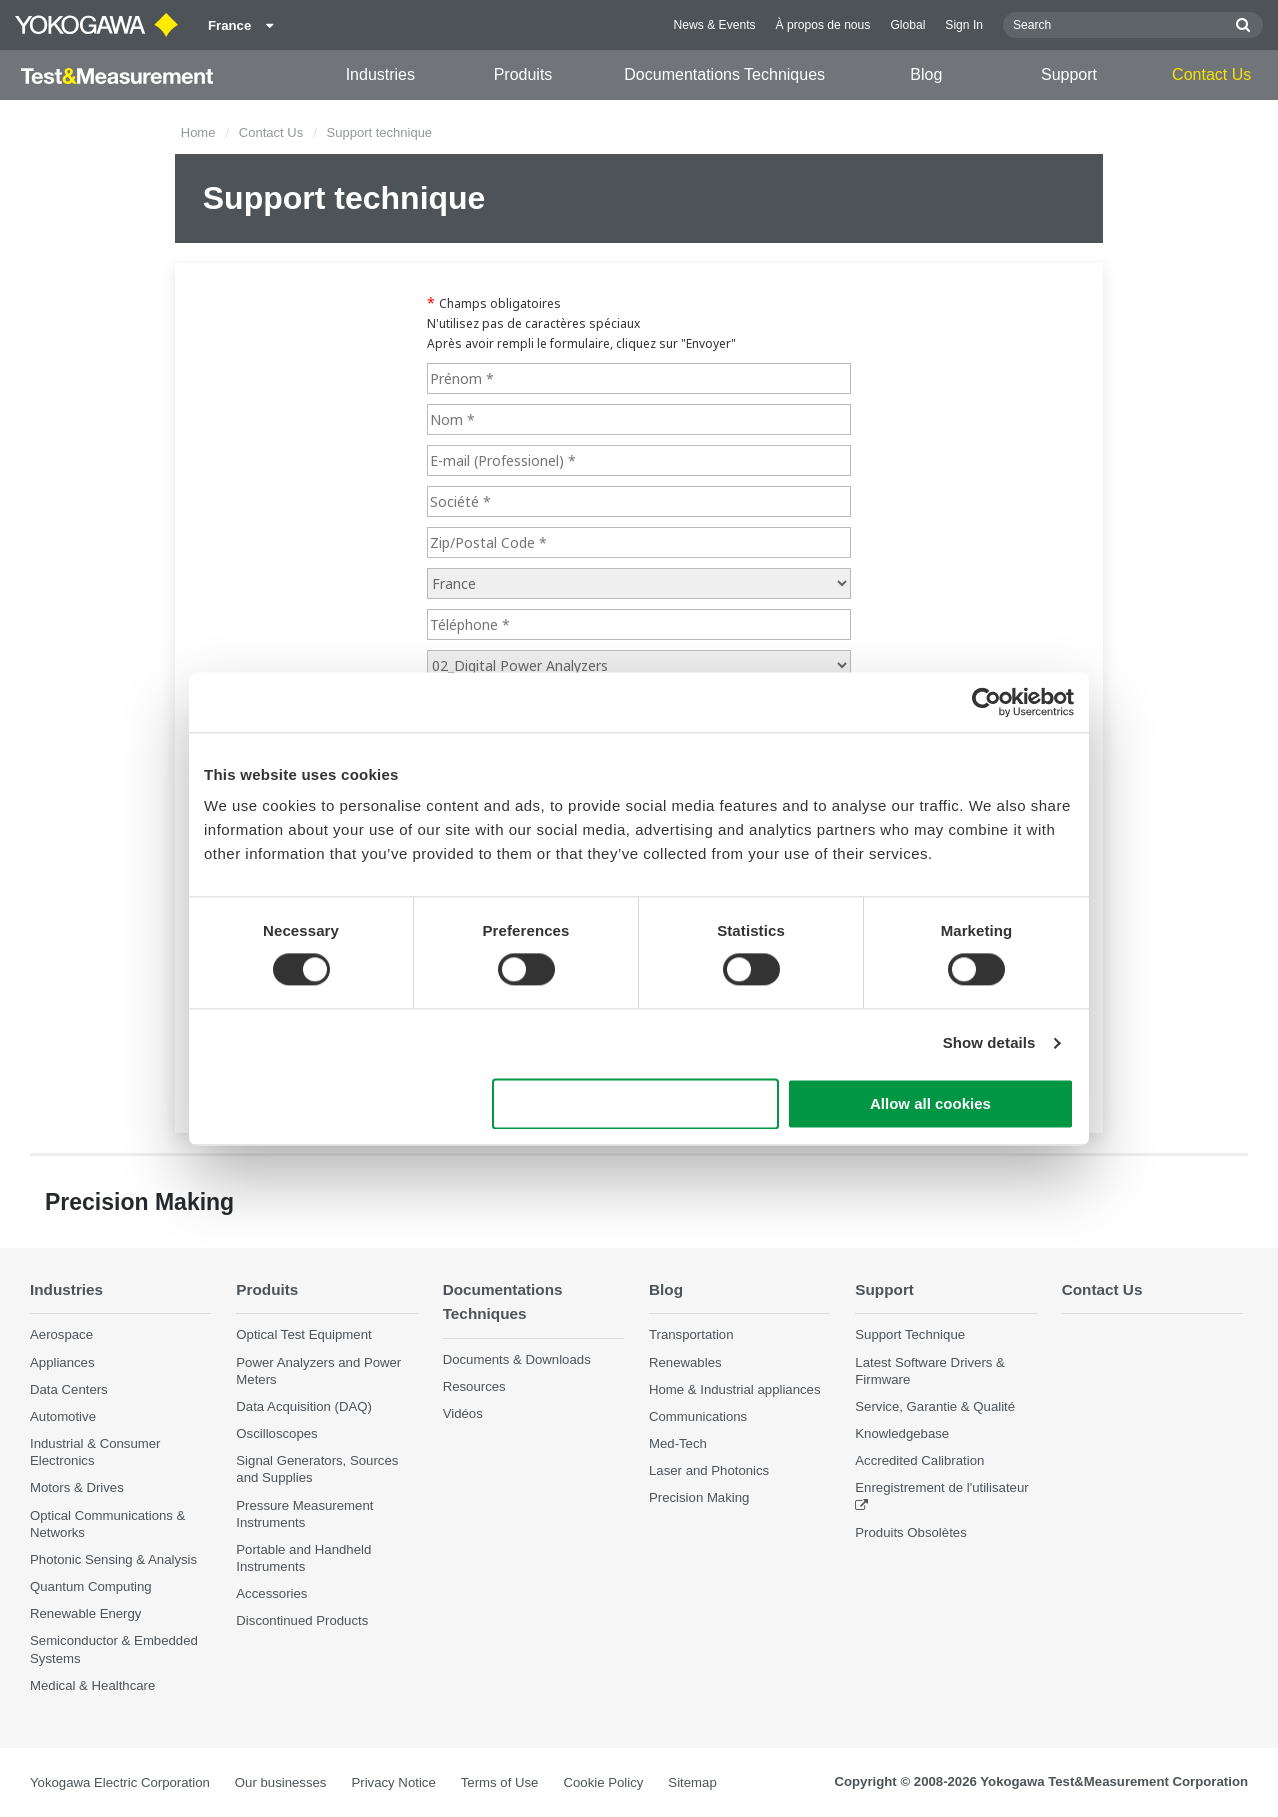 The image size is (1278, 1817). What do you see at coordinates (603, 1782) in the screenshot?
I see `Cookie Policy` at bounding box center [603, 1782].